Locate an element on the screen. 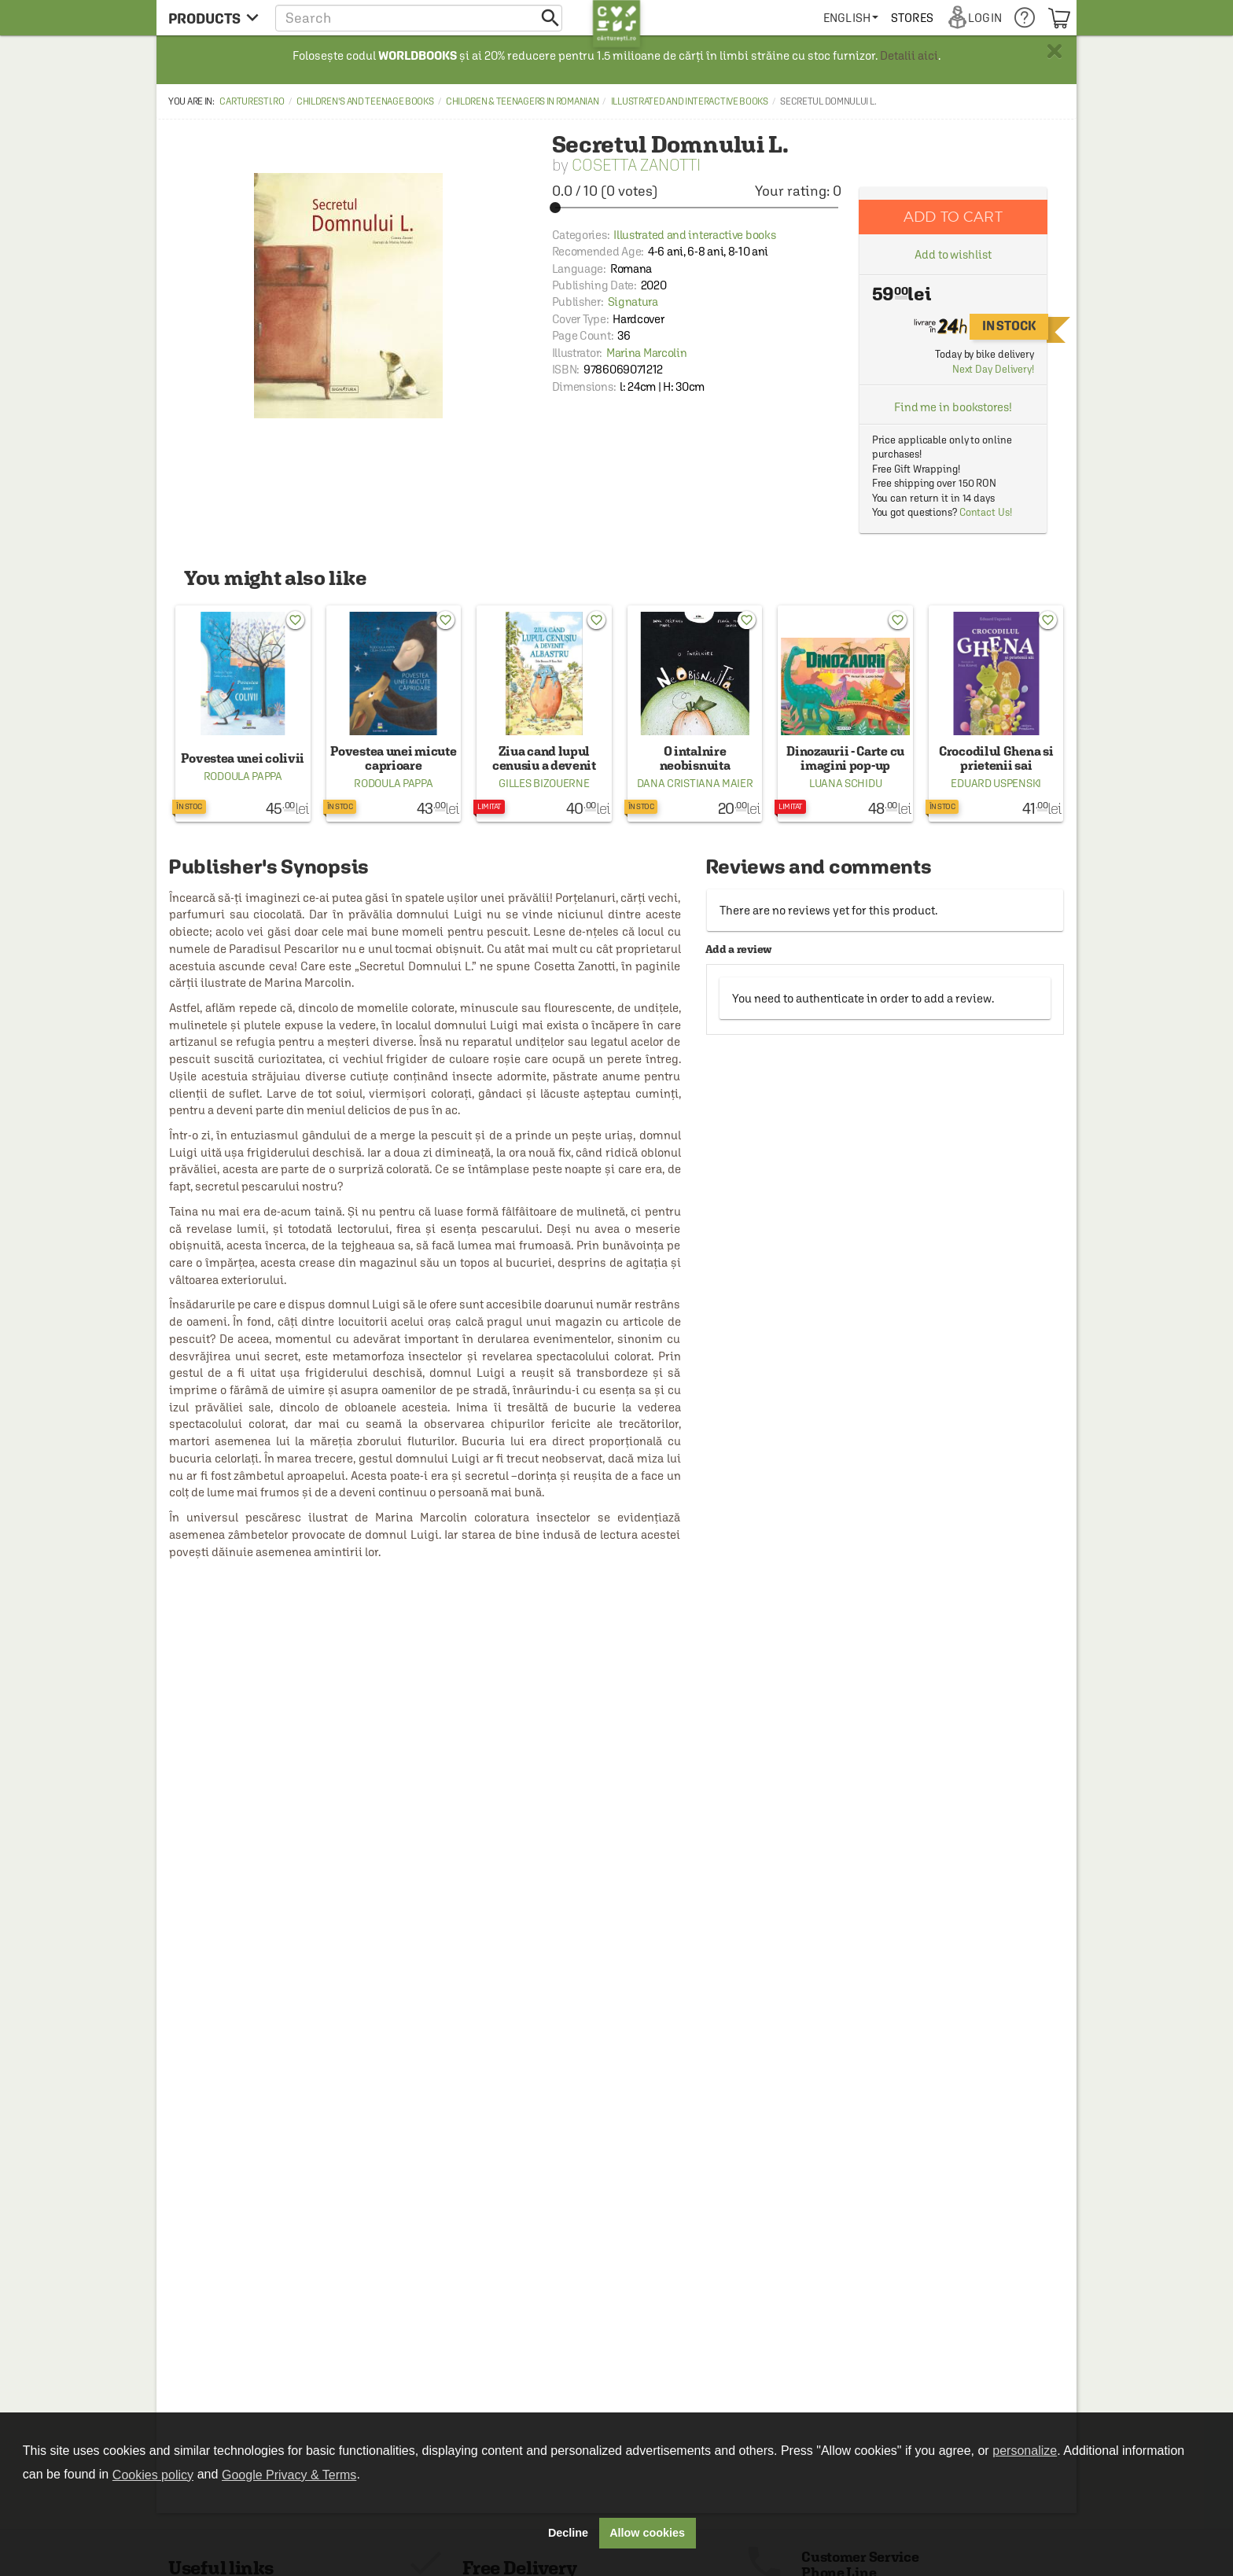 This screenshot has width=1233, height=2576. Find me in bookstores! is located at coordinates (953, 407).